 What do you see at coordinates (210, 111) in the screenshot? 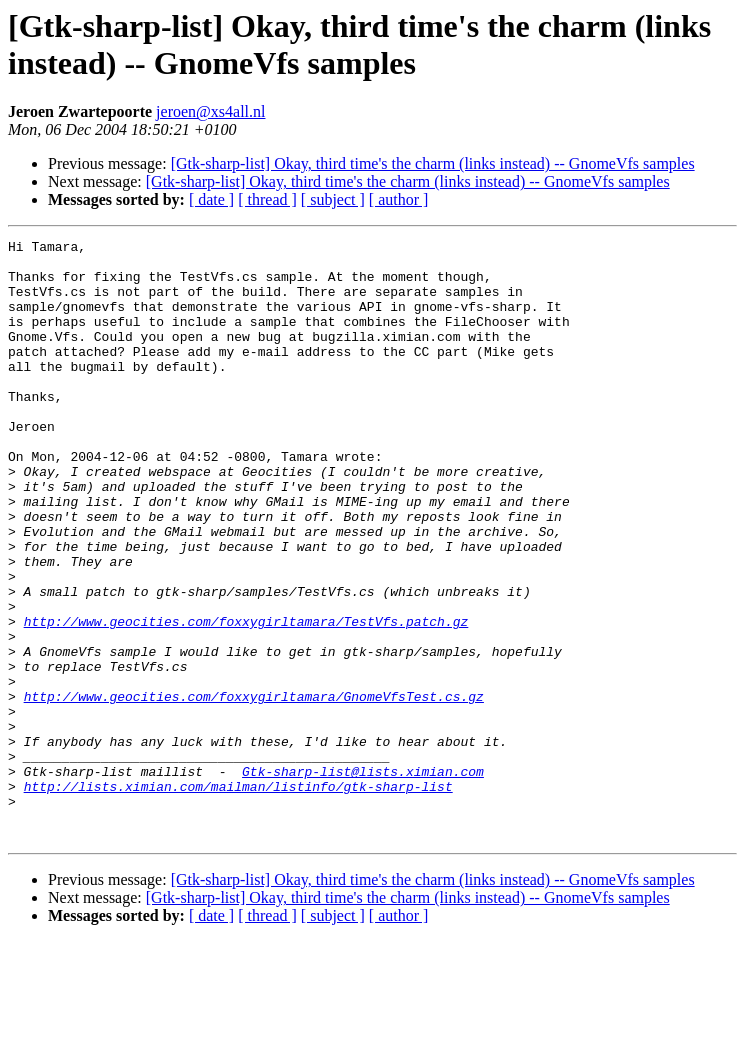
I see `jeroen@xs4all.nl` at bounding box center [210, 111].